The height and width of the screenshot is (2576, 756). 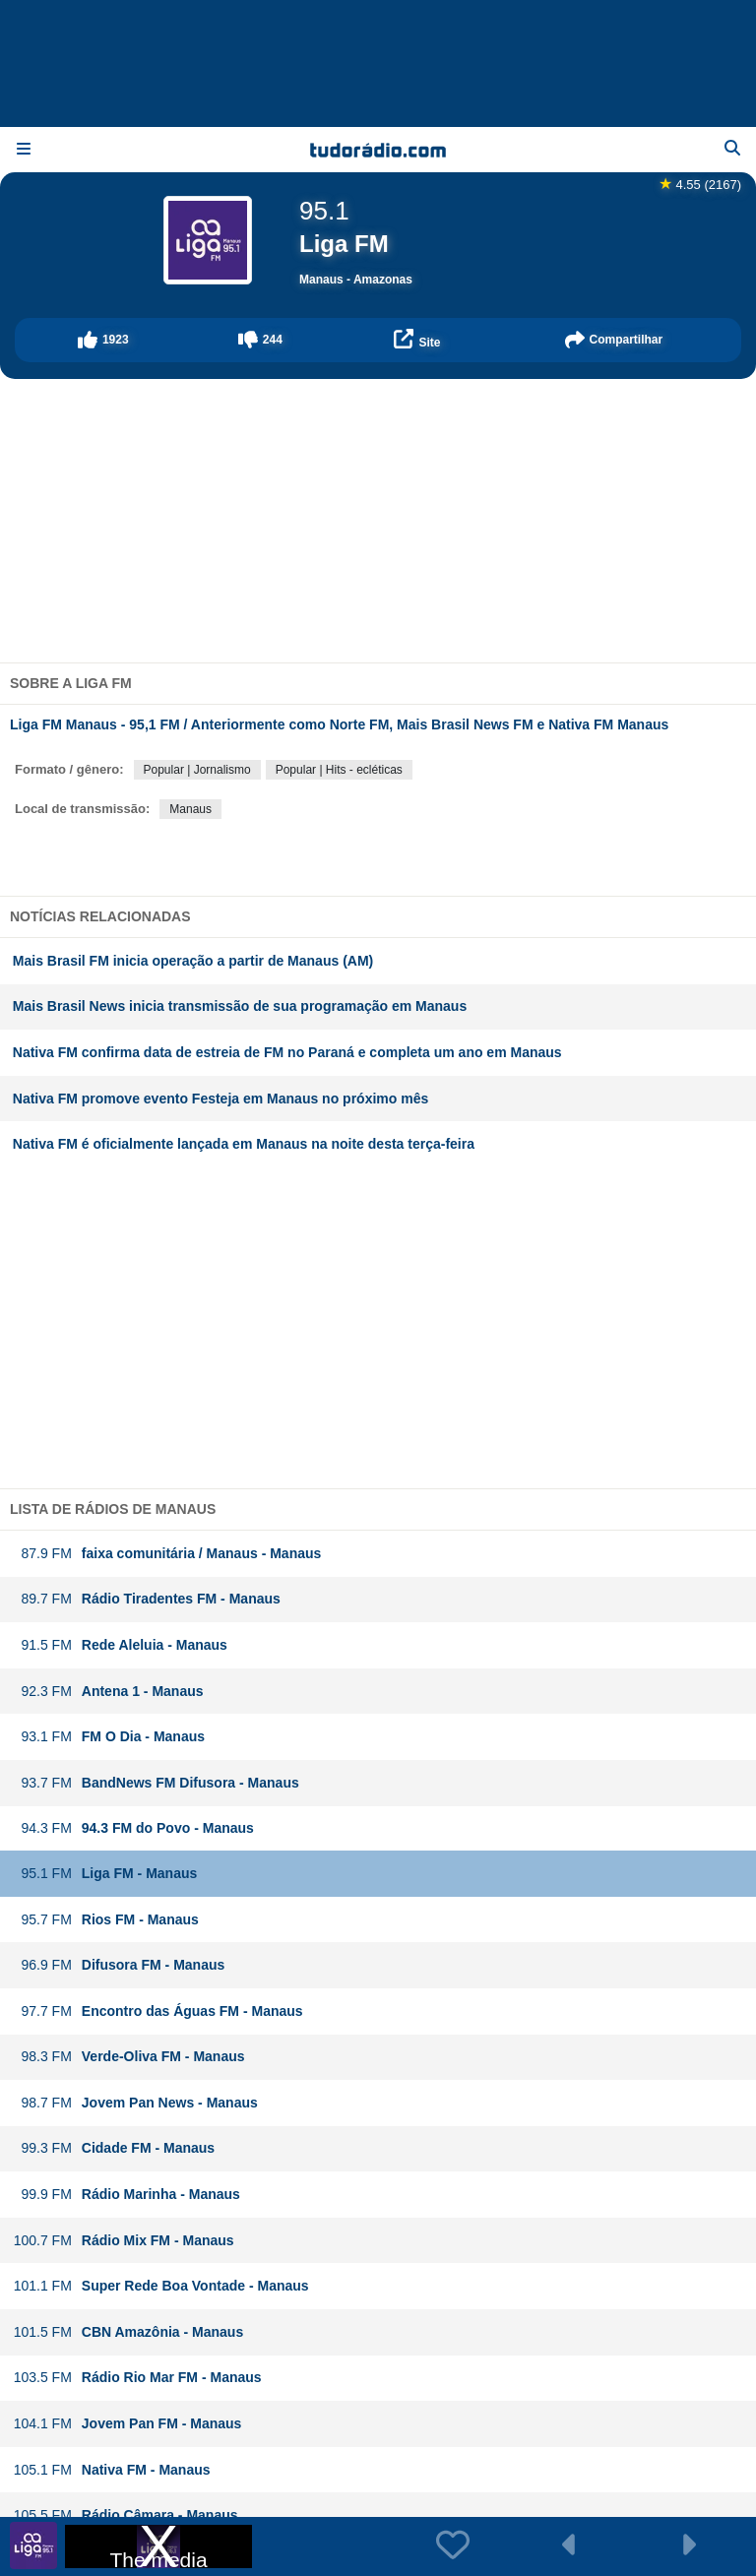 I want to click on FM O Dia - Manaus [button], so click(x=109, y=1737).